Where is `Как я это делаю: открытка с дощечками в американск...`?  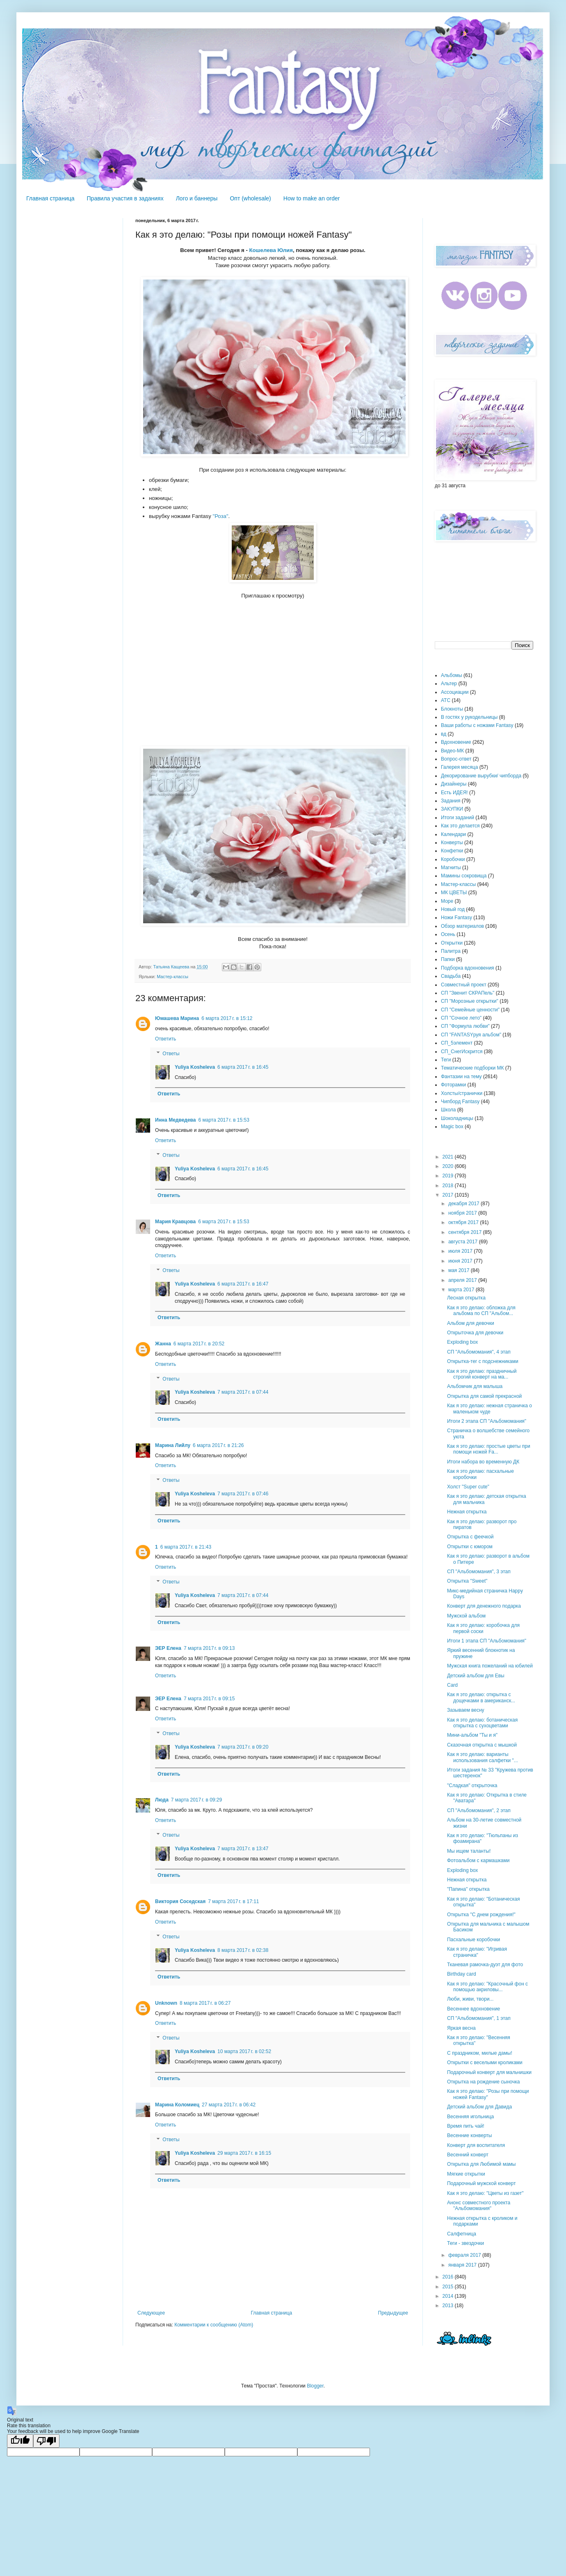
Как я это делаю: открытка с дощечками в американск... is located at coordinates (481, 1697).